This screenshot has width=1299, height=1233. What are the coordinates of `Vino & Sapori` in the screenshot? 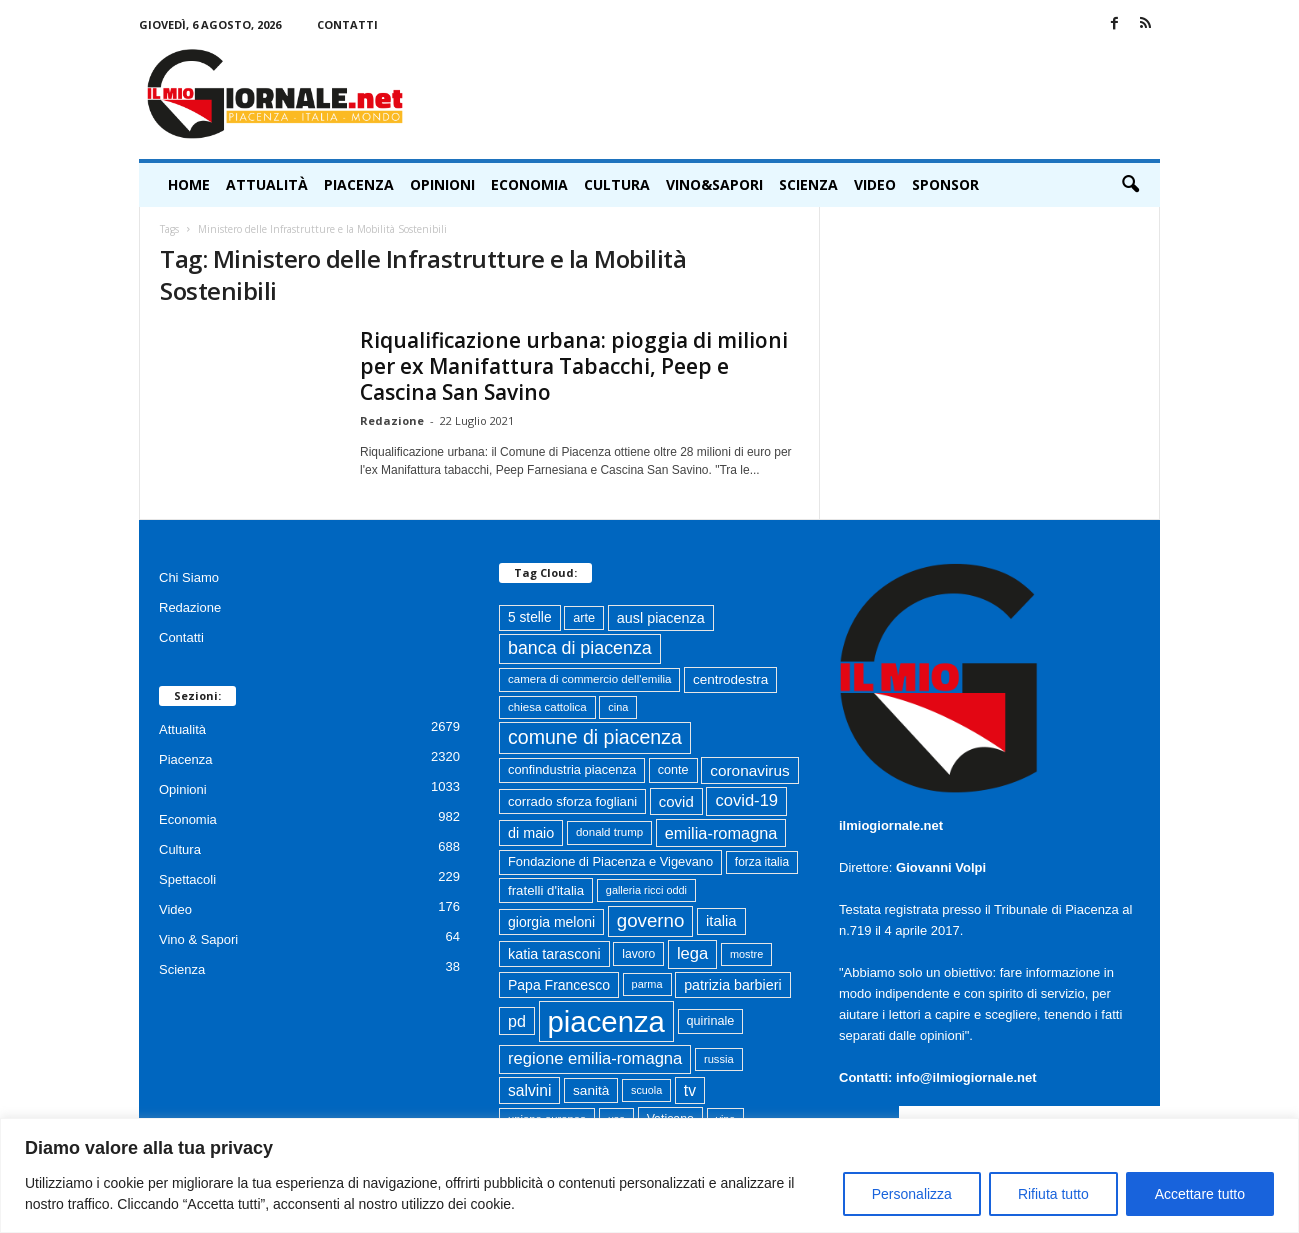 It's located at (198, 939).